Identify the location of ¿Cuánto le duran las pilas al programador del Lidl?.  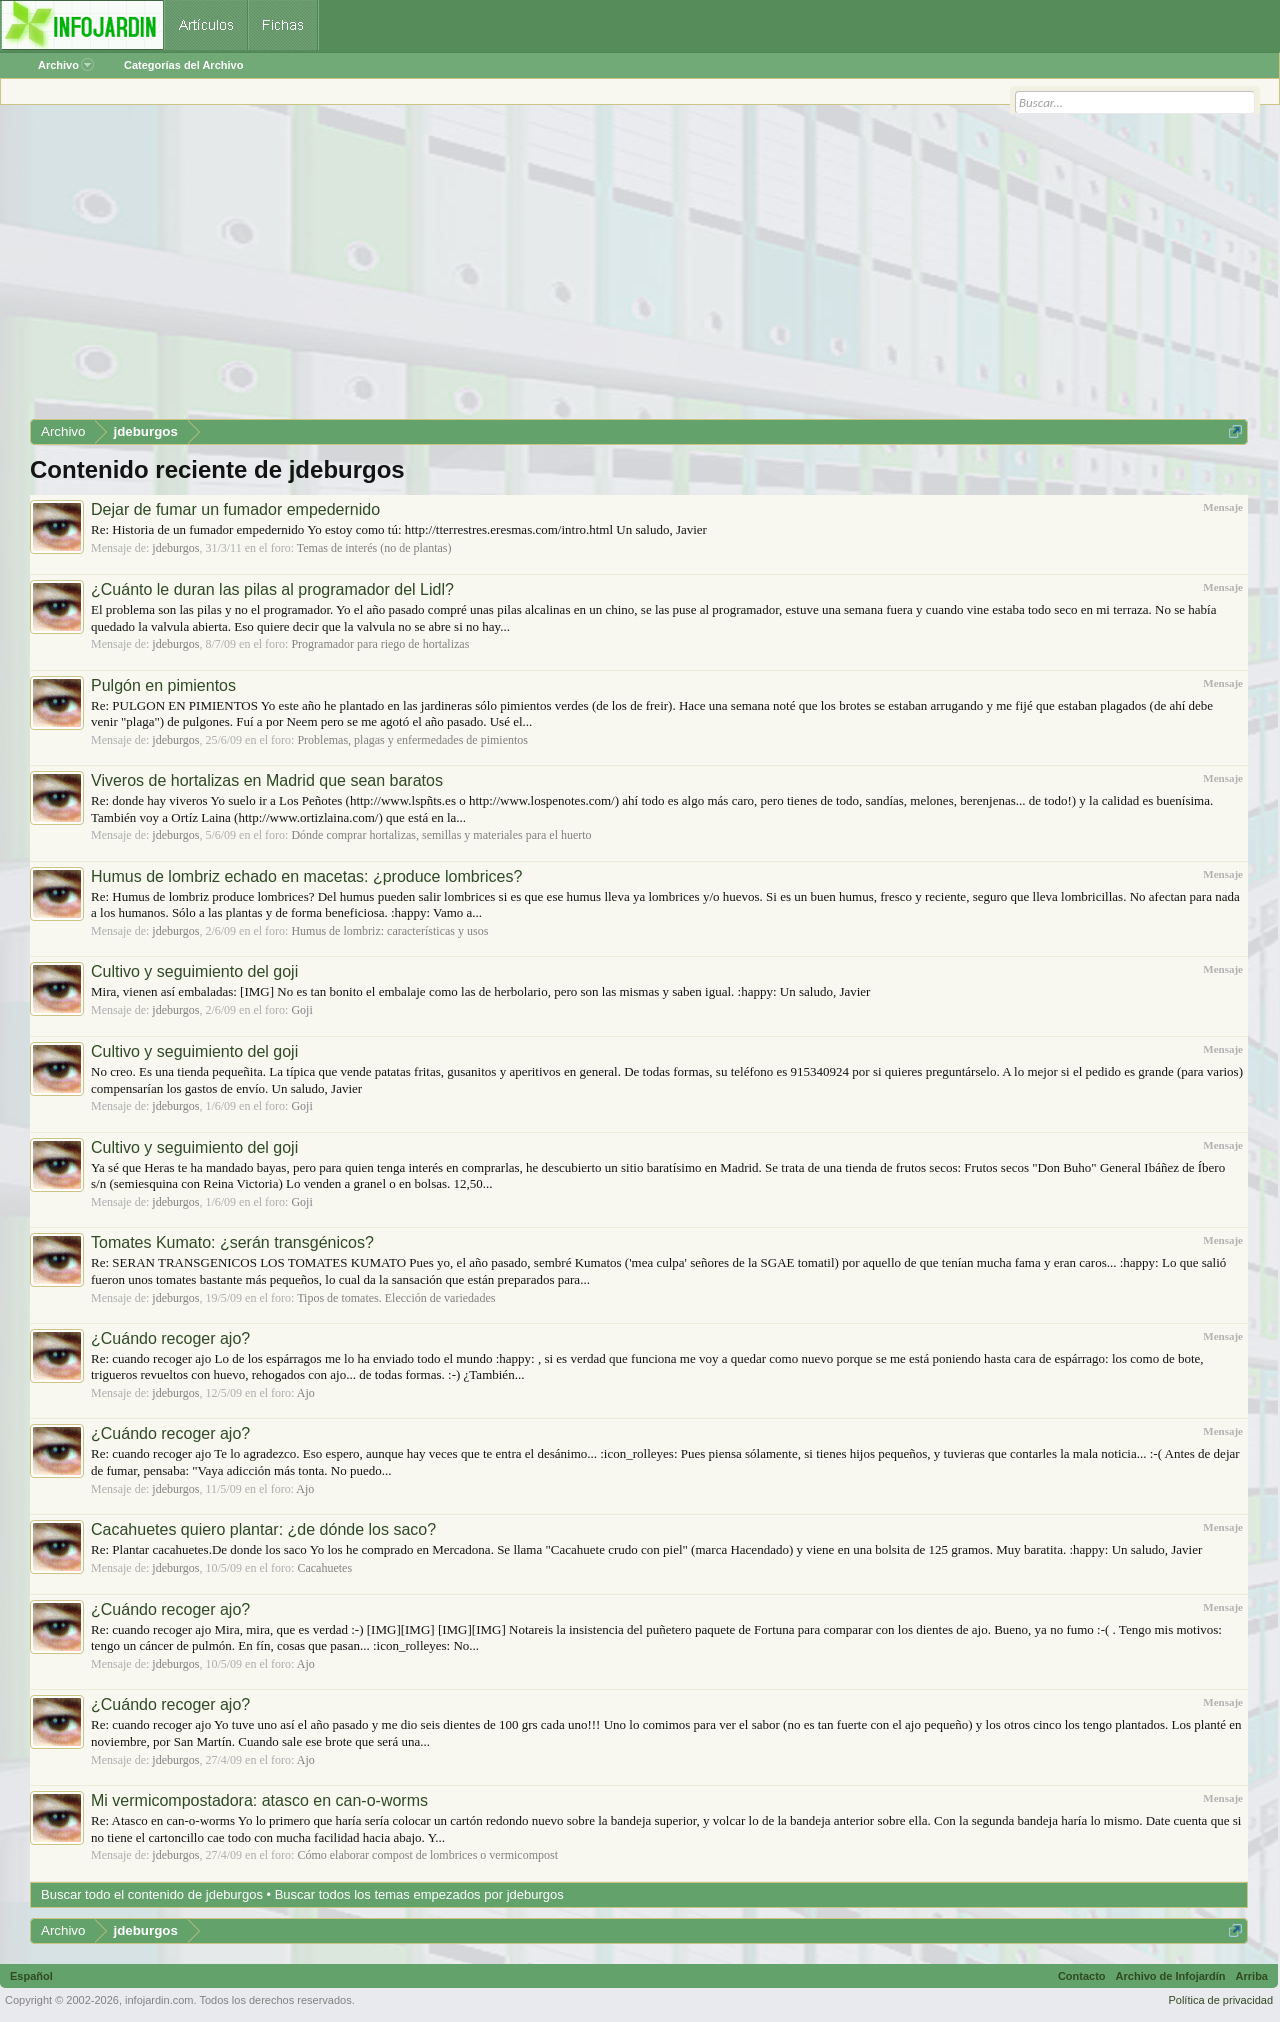
(272, 589).